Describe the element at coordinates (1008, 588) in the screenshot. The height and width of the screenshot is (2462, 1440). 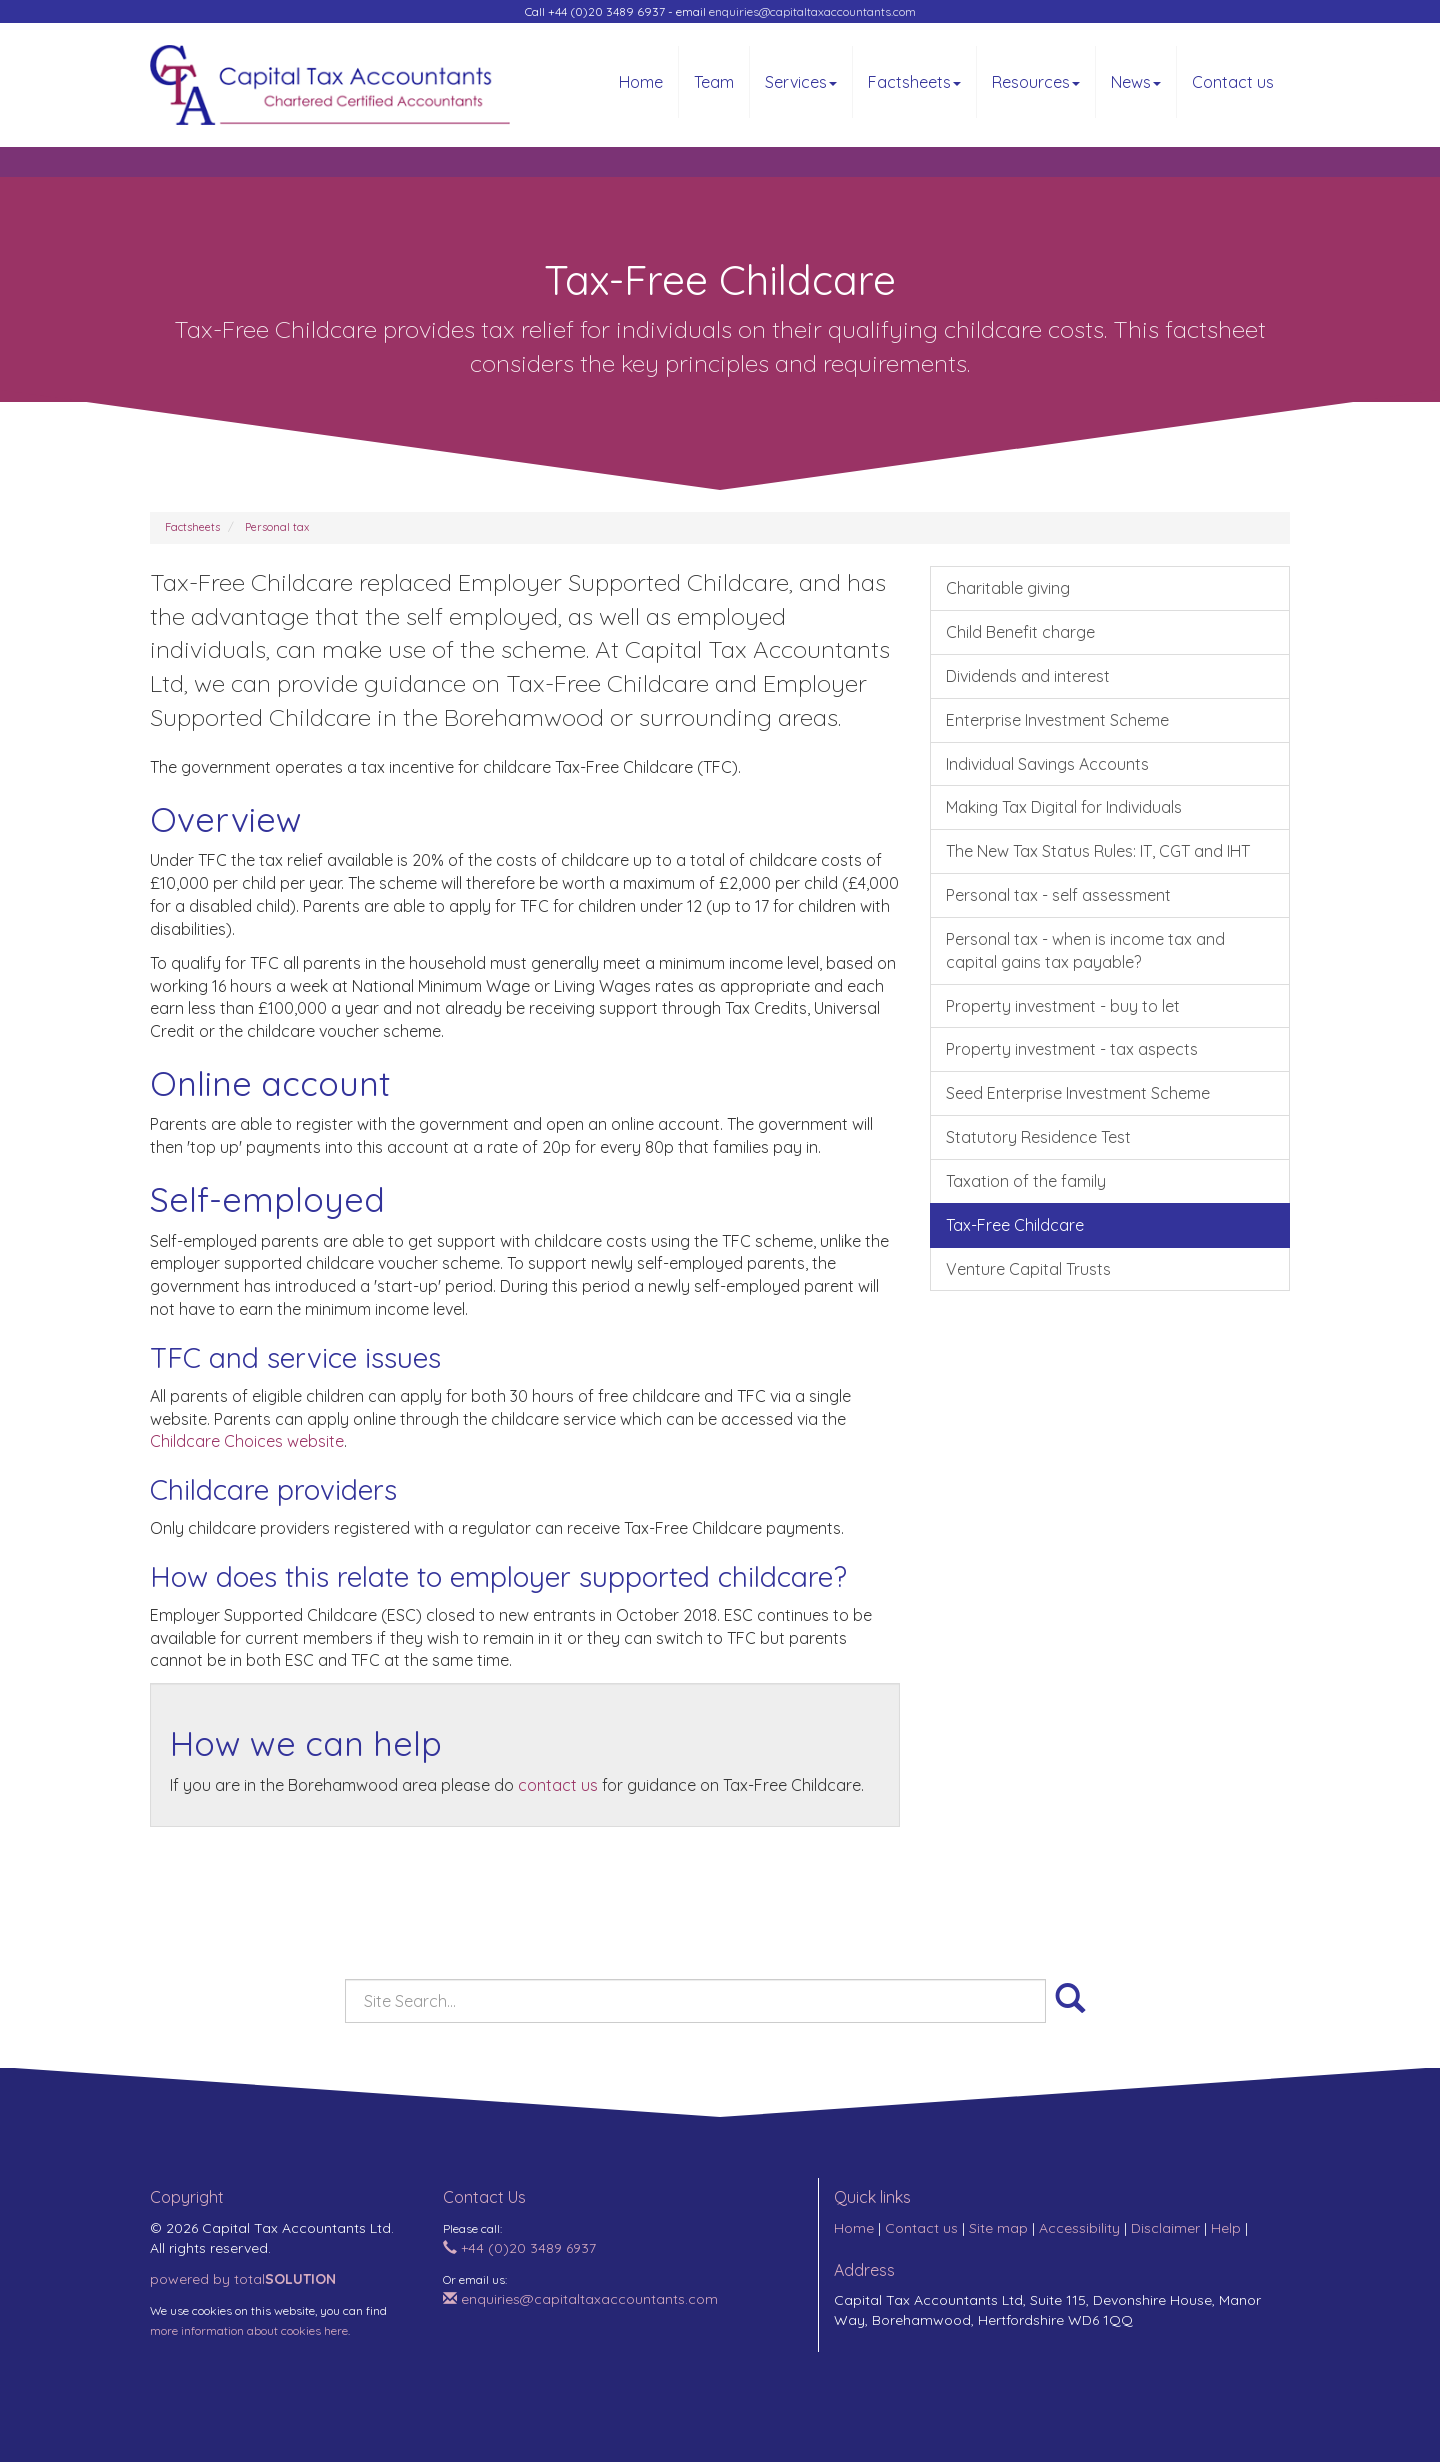
I see `Charitable giving` at that location.